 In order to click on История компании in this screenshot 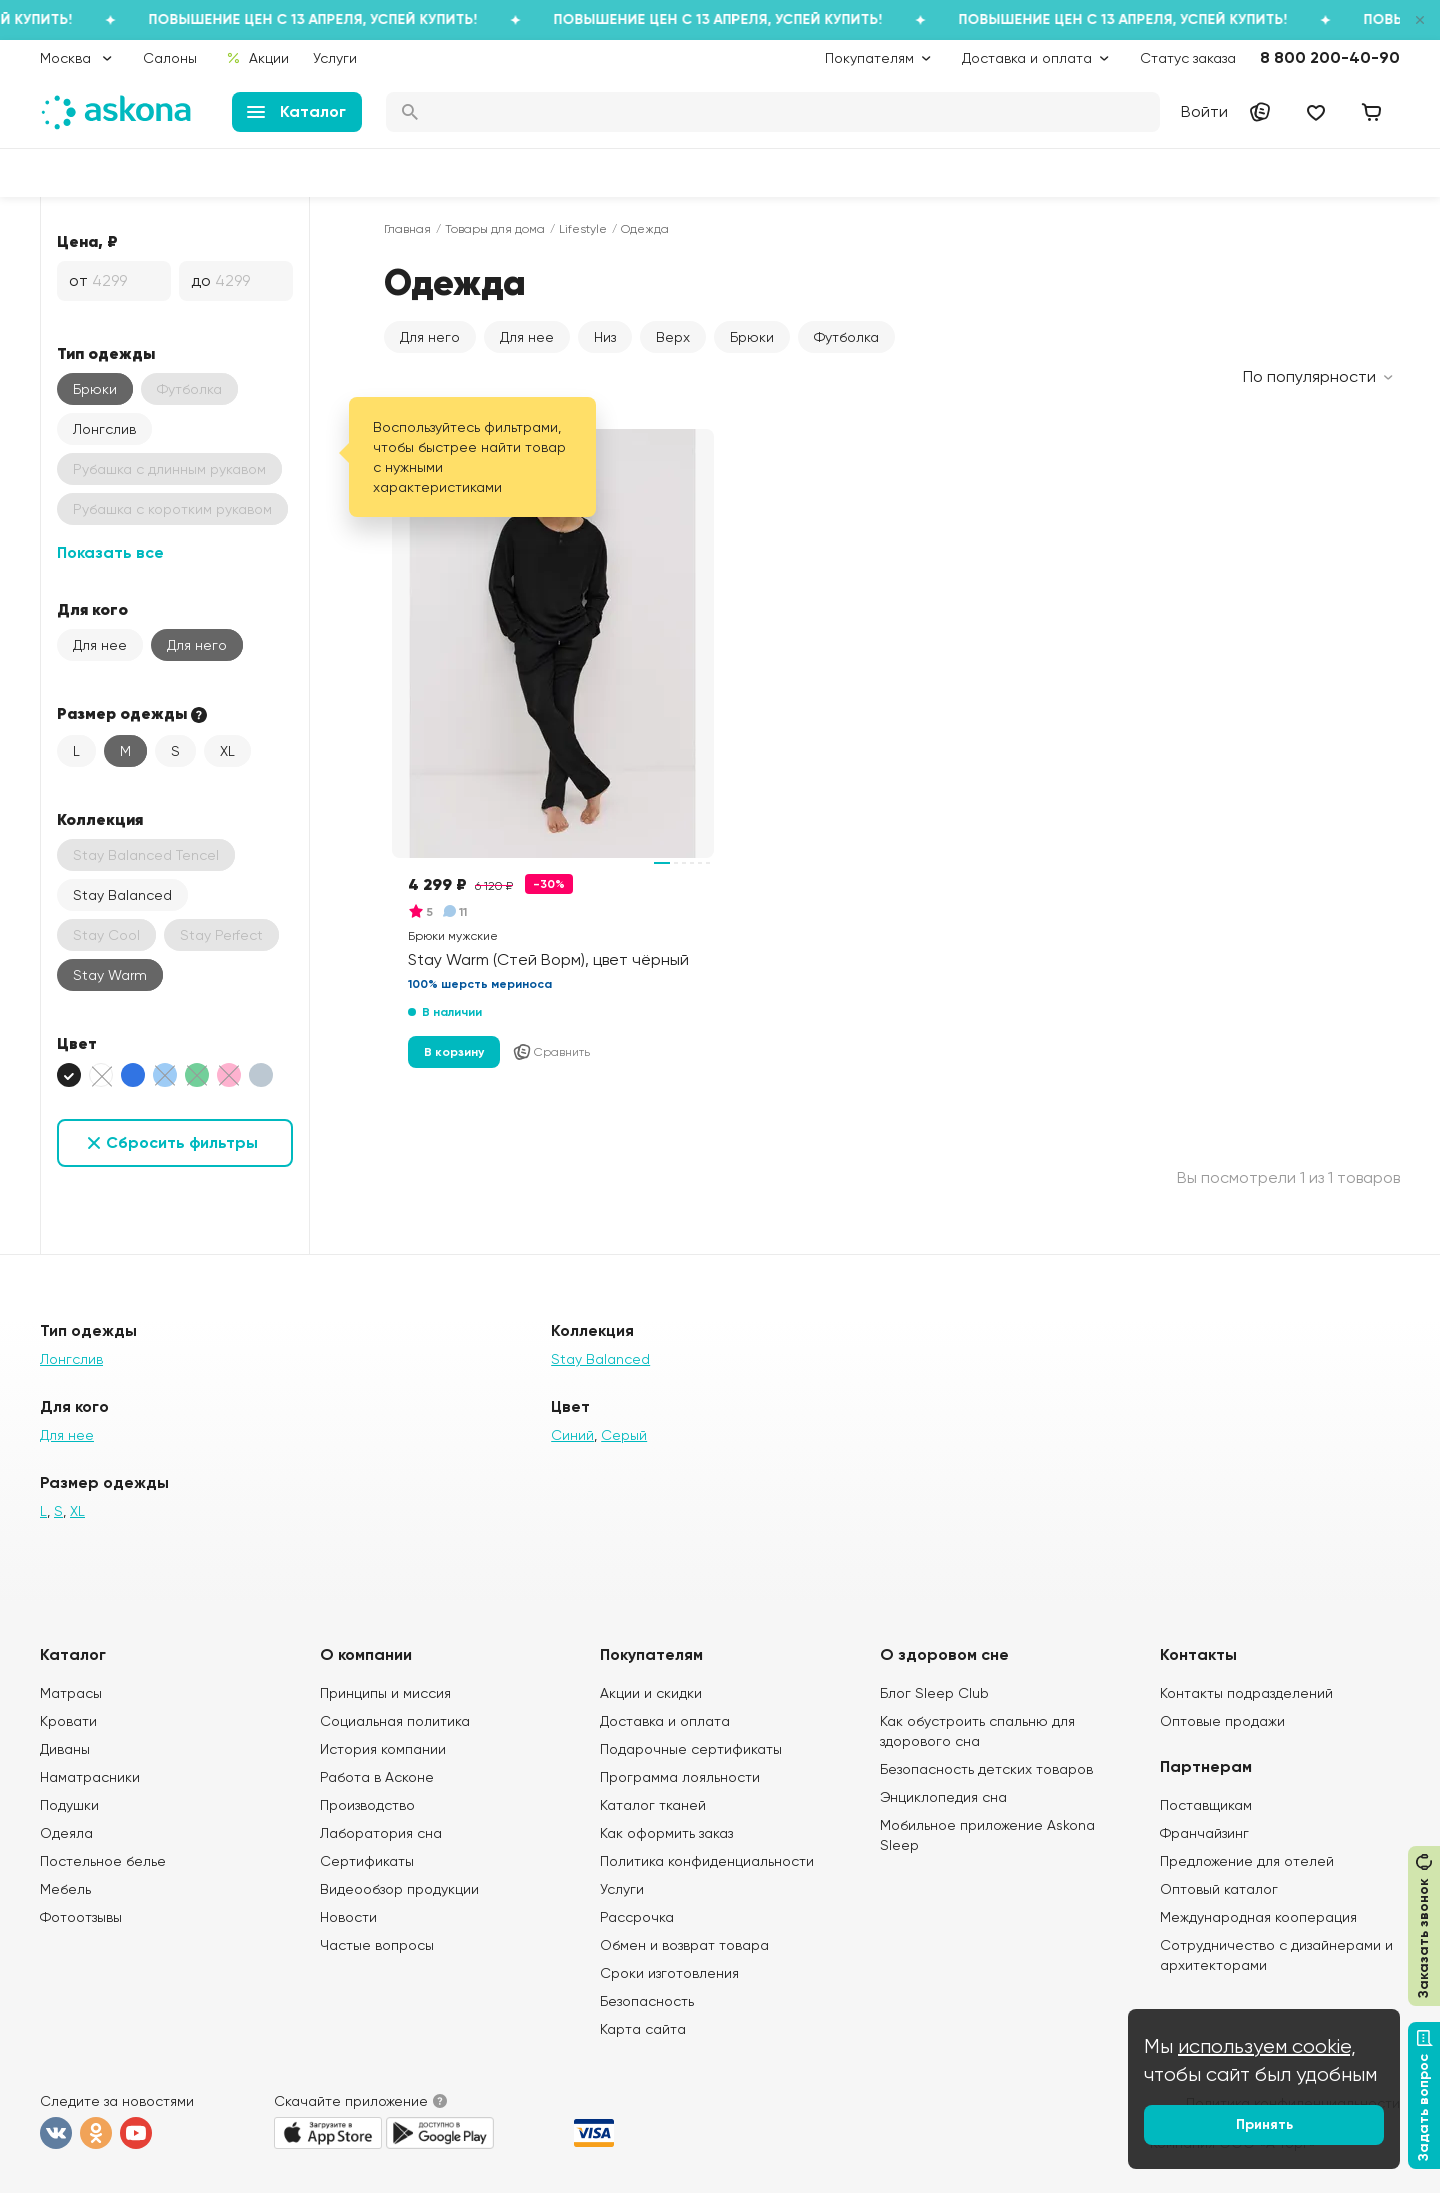, I will do `click(383, 1749)`.